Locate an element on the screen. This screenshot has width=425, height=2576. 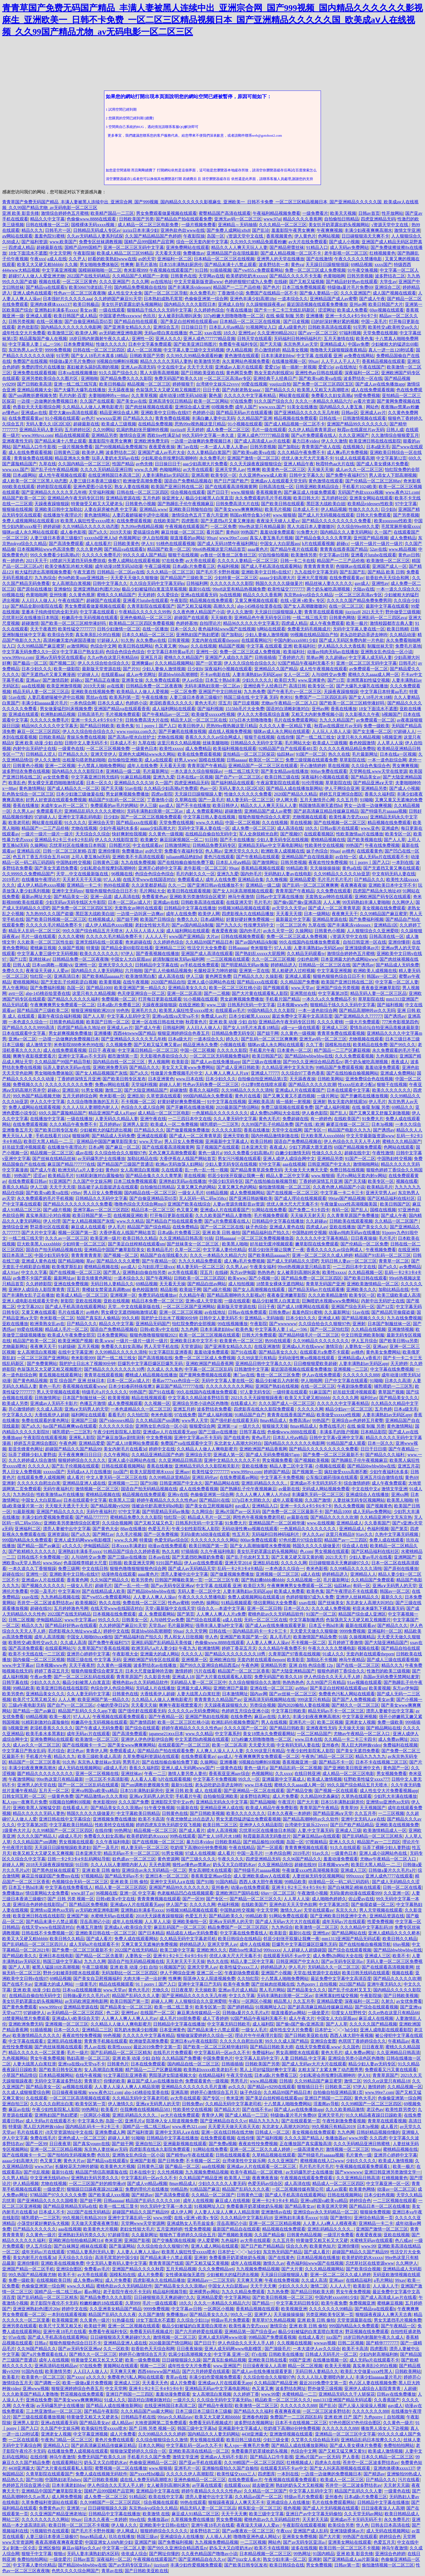
久久影音先锋 is located at coordinates (157, 1676).